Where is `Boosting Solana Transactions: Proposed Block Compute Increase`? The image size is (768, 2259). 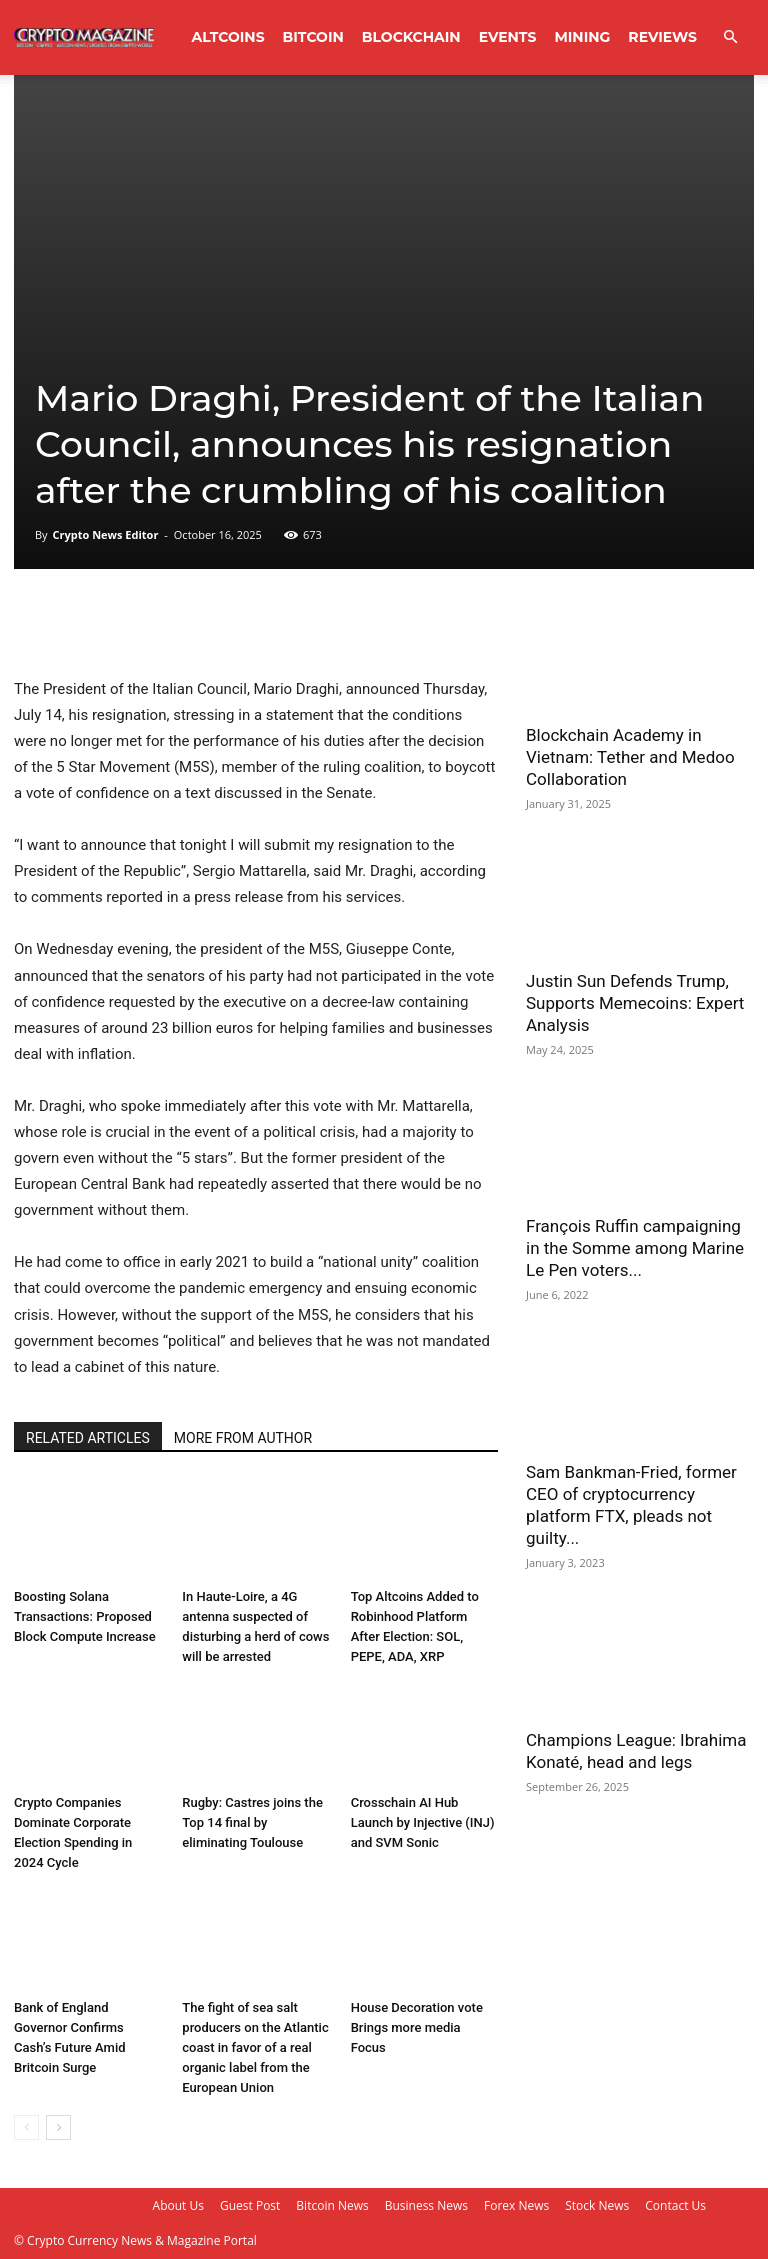
Boosting Solana Transactions: Proposed Block Compute Increase is located at coordinates (85, 1616).